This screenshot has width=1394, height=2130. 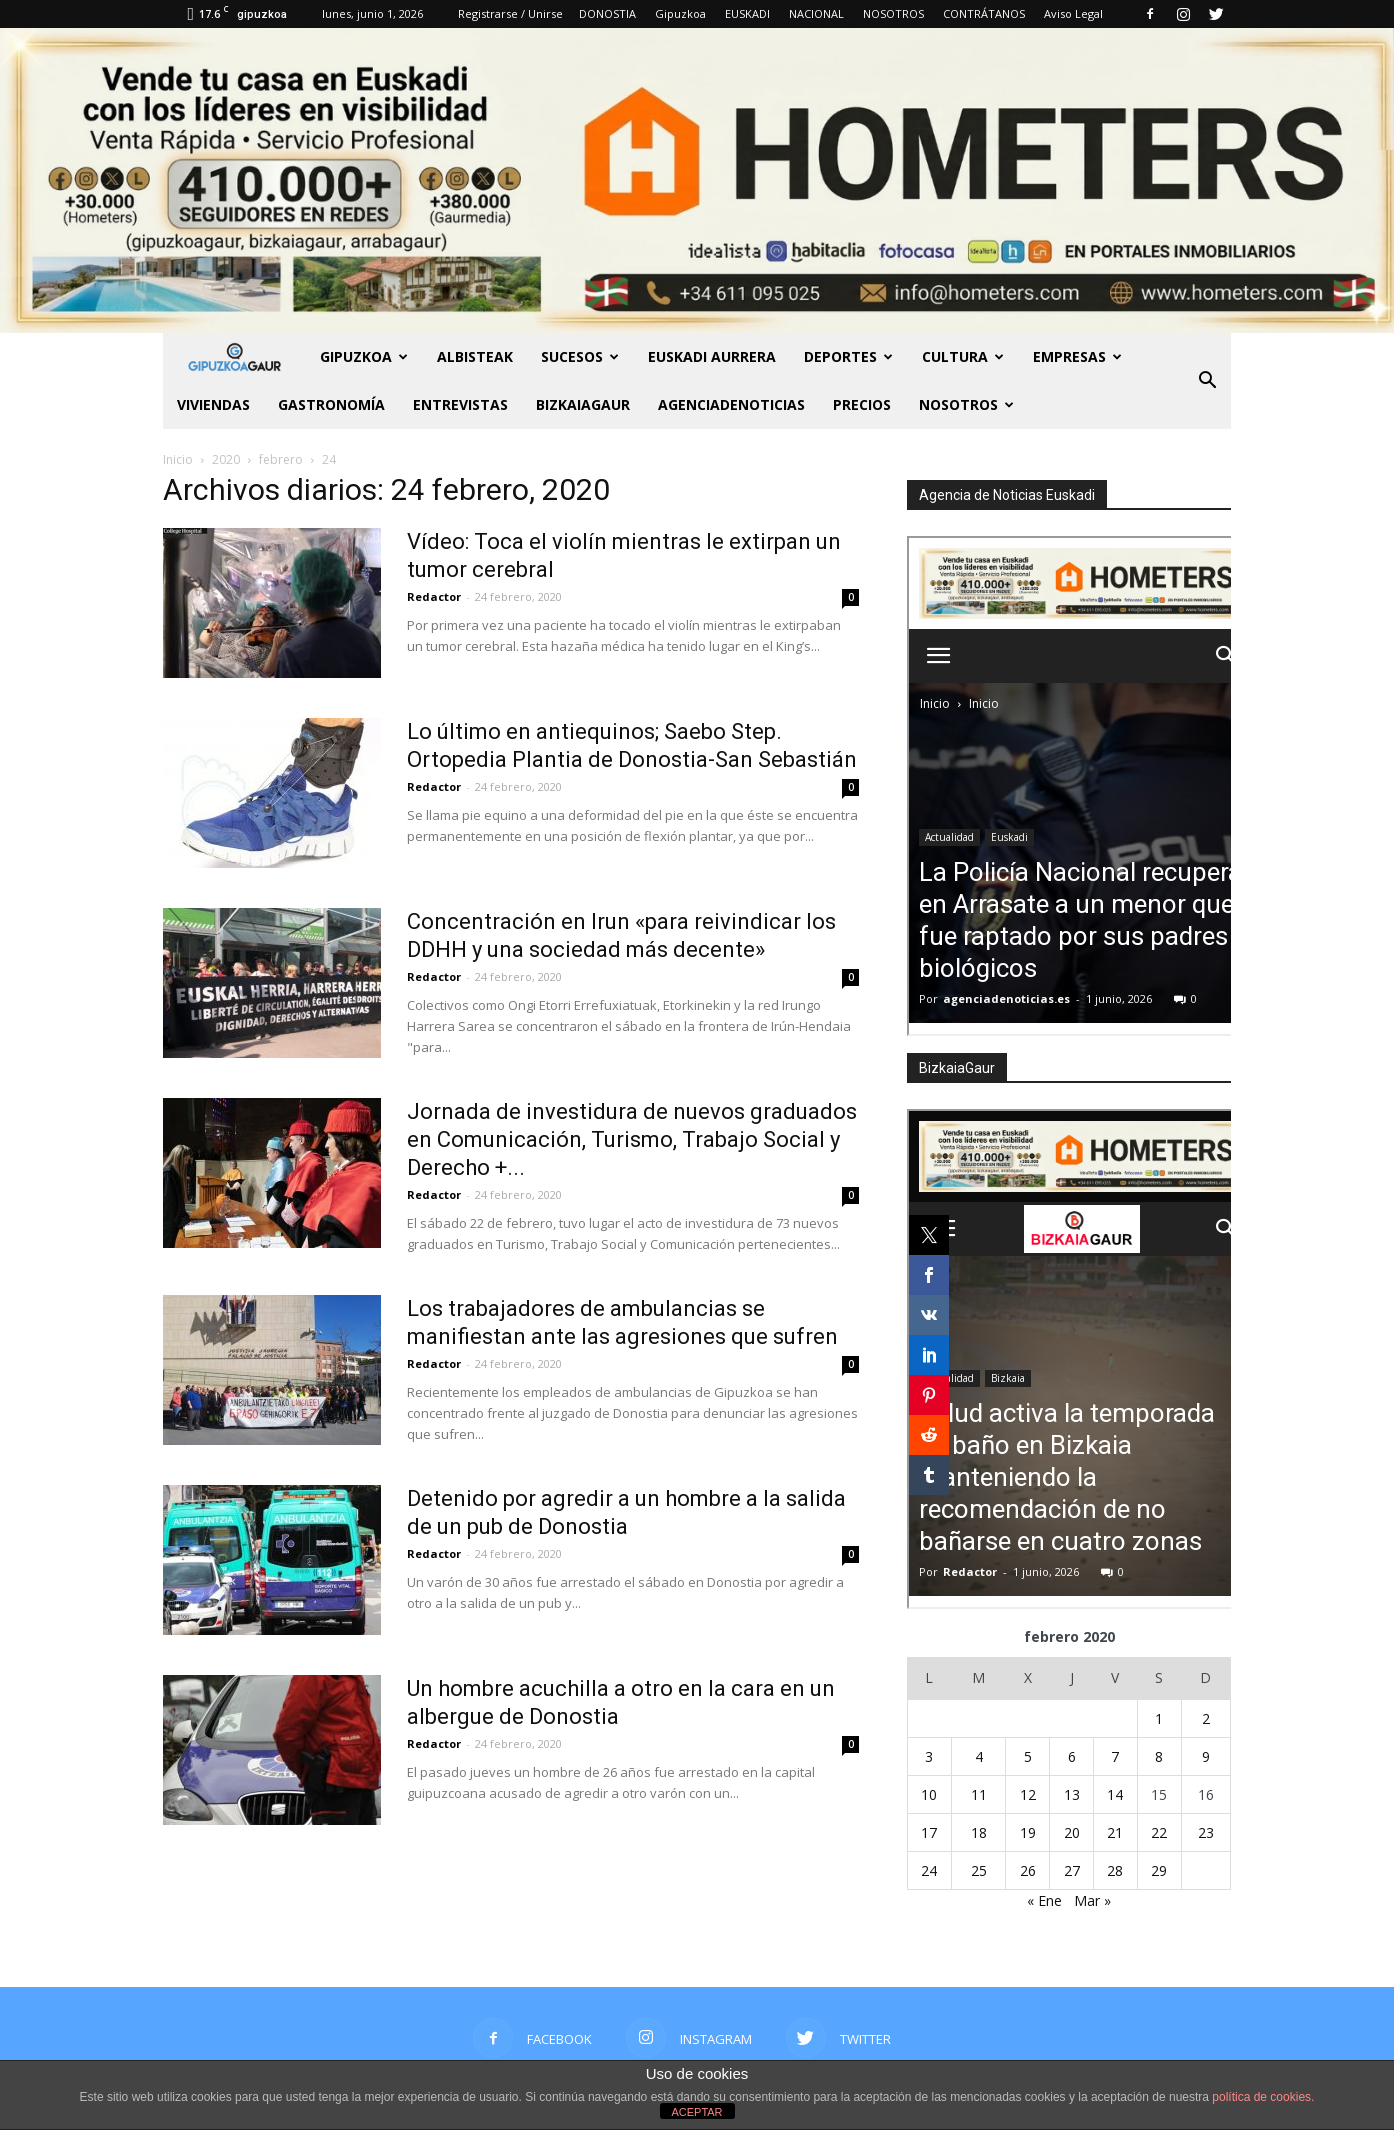 I want to click on Empresas, so click(x=1077, y=356).